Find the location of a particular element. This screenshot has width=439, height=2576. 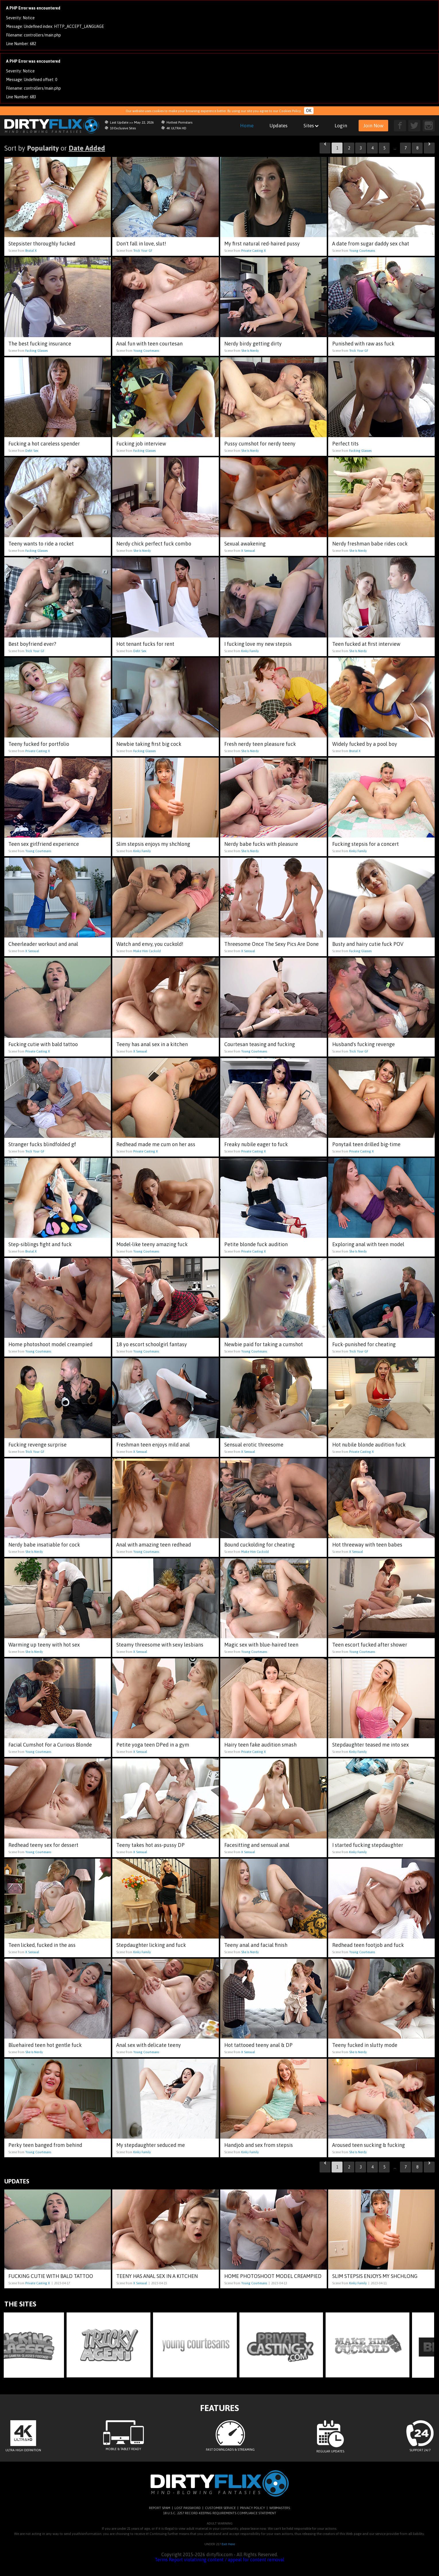

Sensual erotic threesome is located at coordinates (253, 1445).